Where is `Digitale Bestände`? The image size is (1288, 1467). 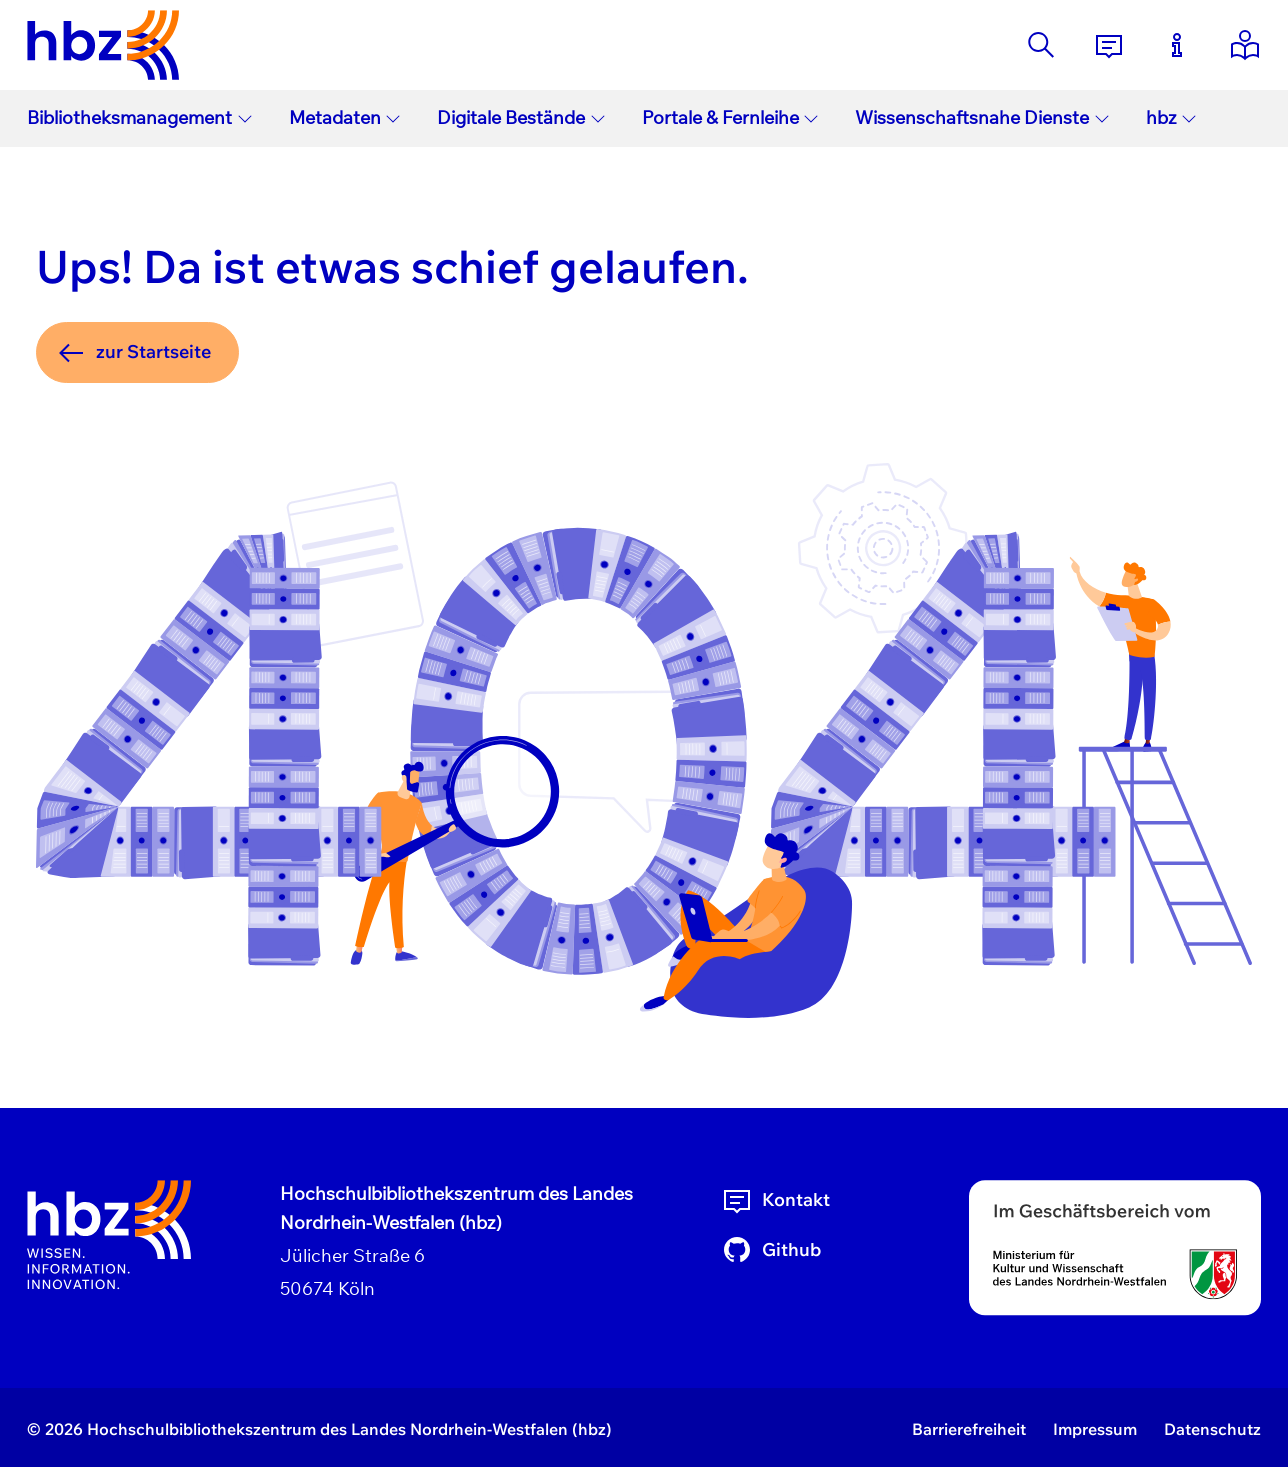 Digitale Bestände is located at coordinates (521, 117).